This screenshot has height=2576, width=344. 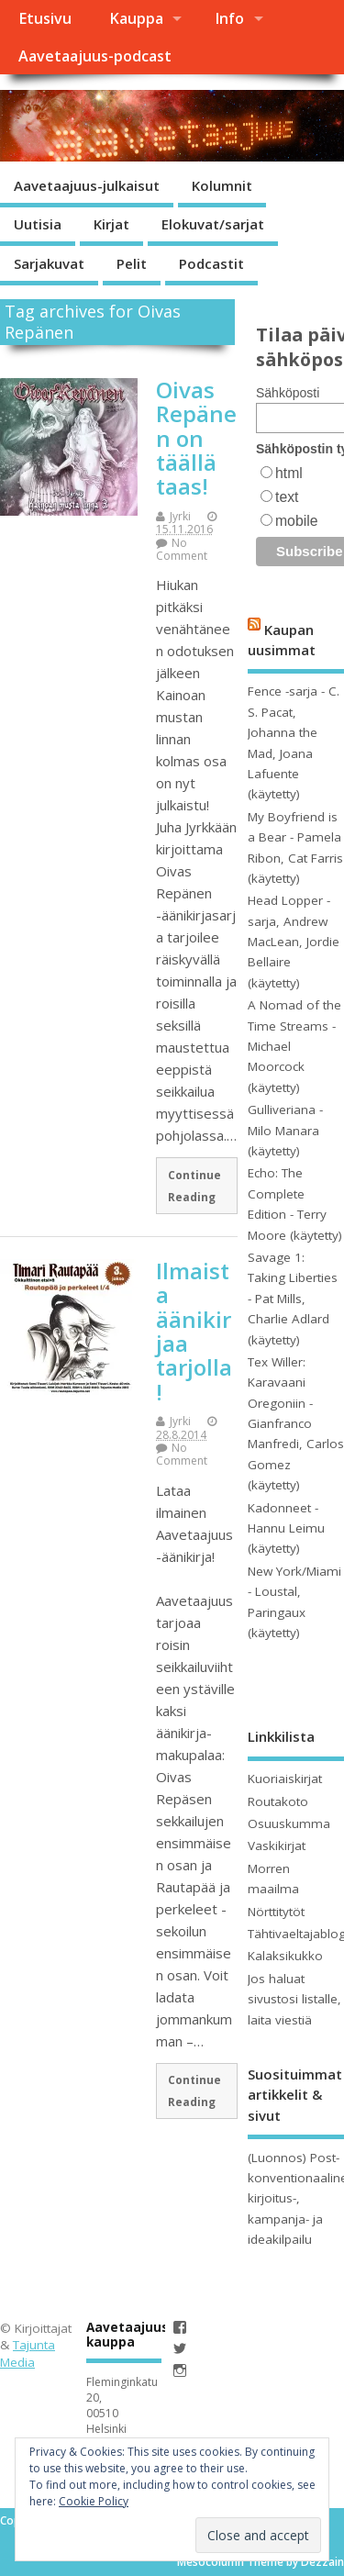 What do you see at coordinates (222, 185) in the screenshot?
I see `Kolumnit` at bounding box center [222, 185].